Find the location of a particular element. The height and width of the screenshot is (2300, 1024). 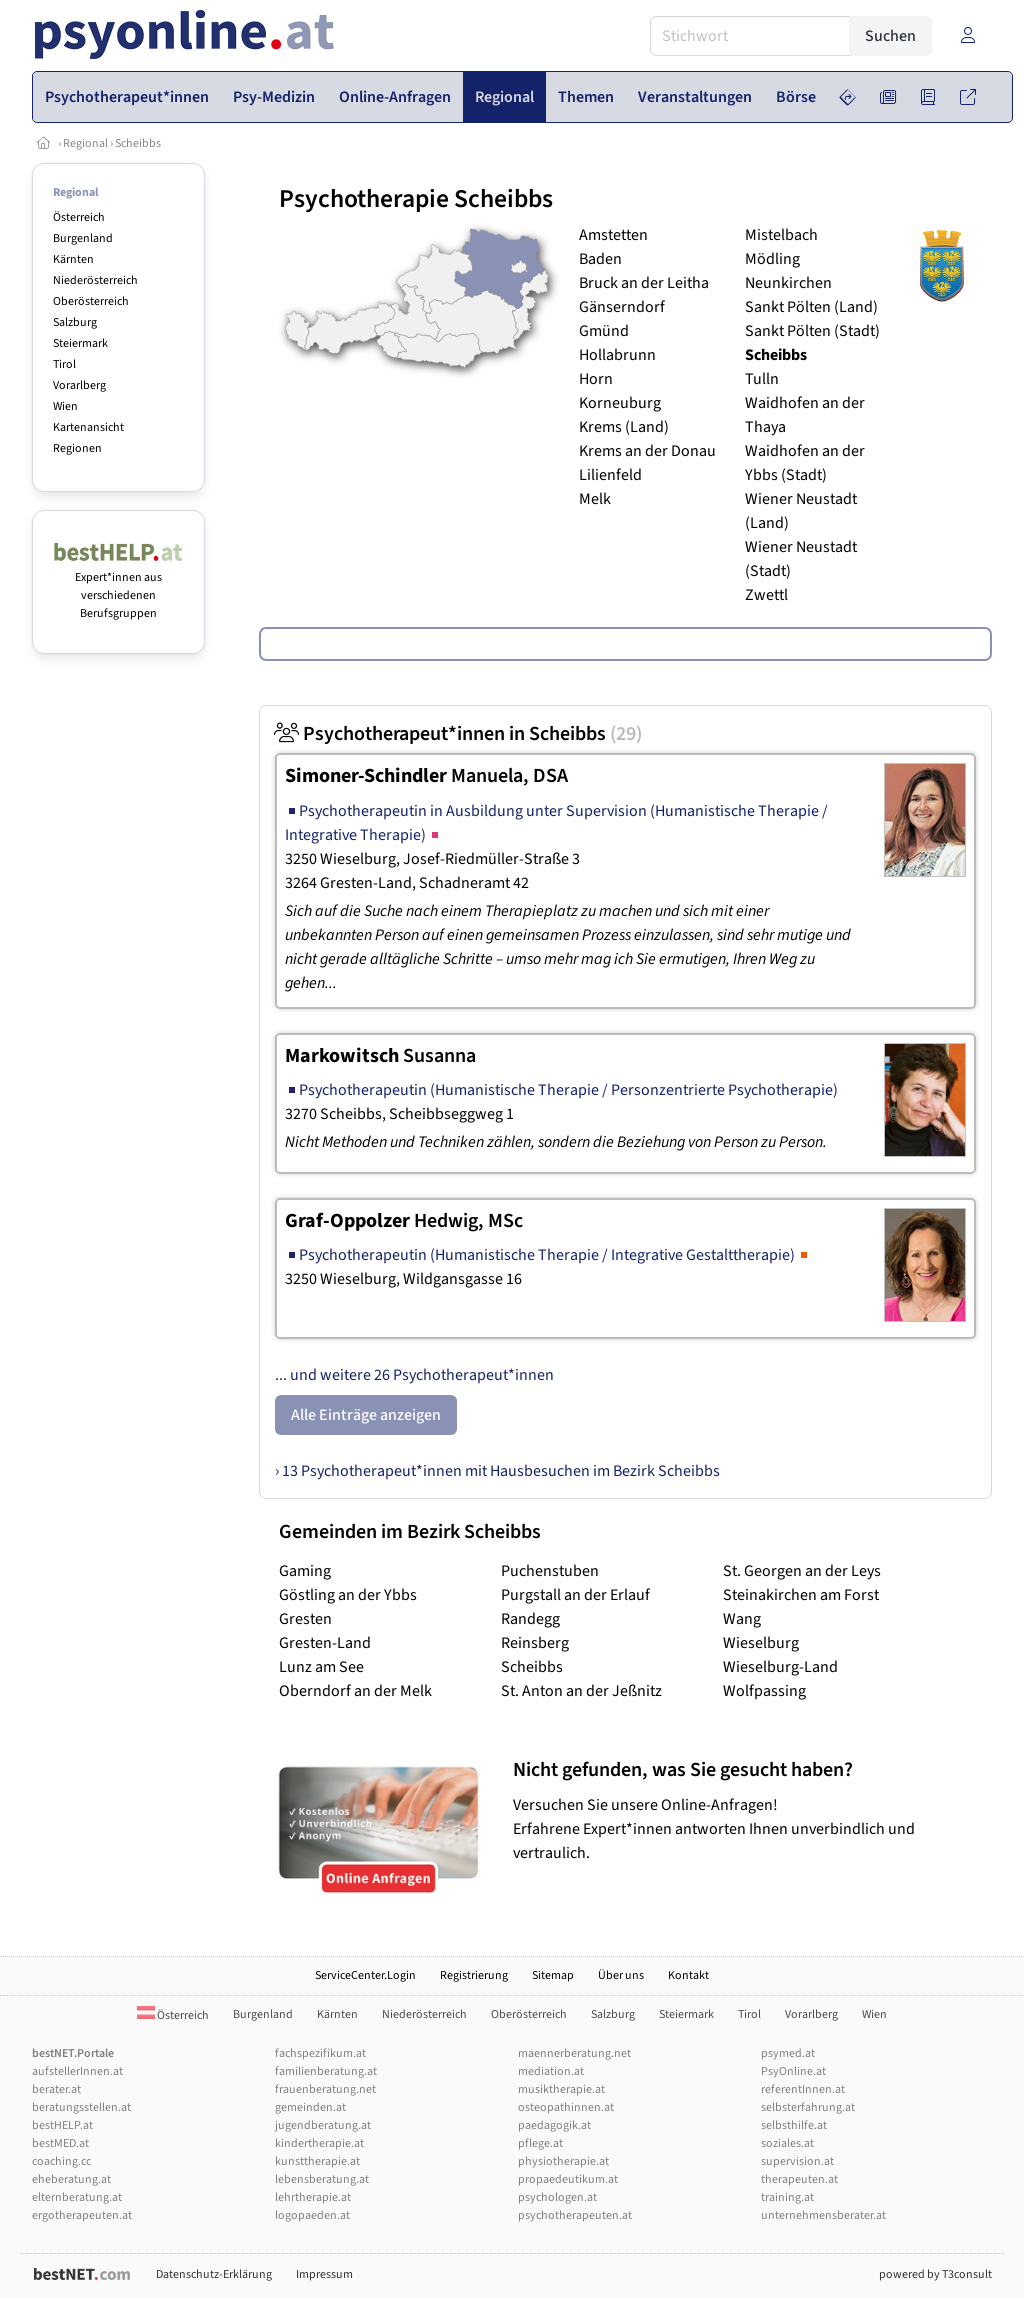

... und weitere 26 Psychotherapeut*innen is located at coordinates (414, 1375).